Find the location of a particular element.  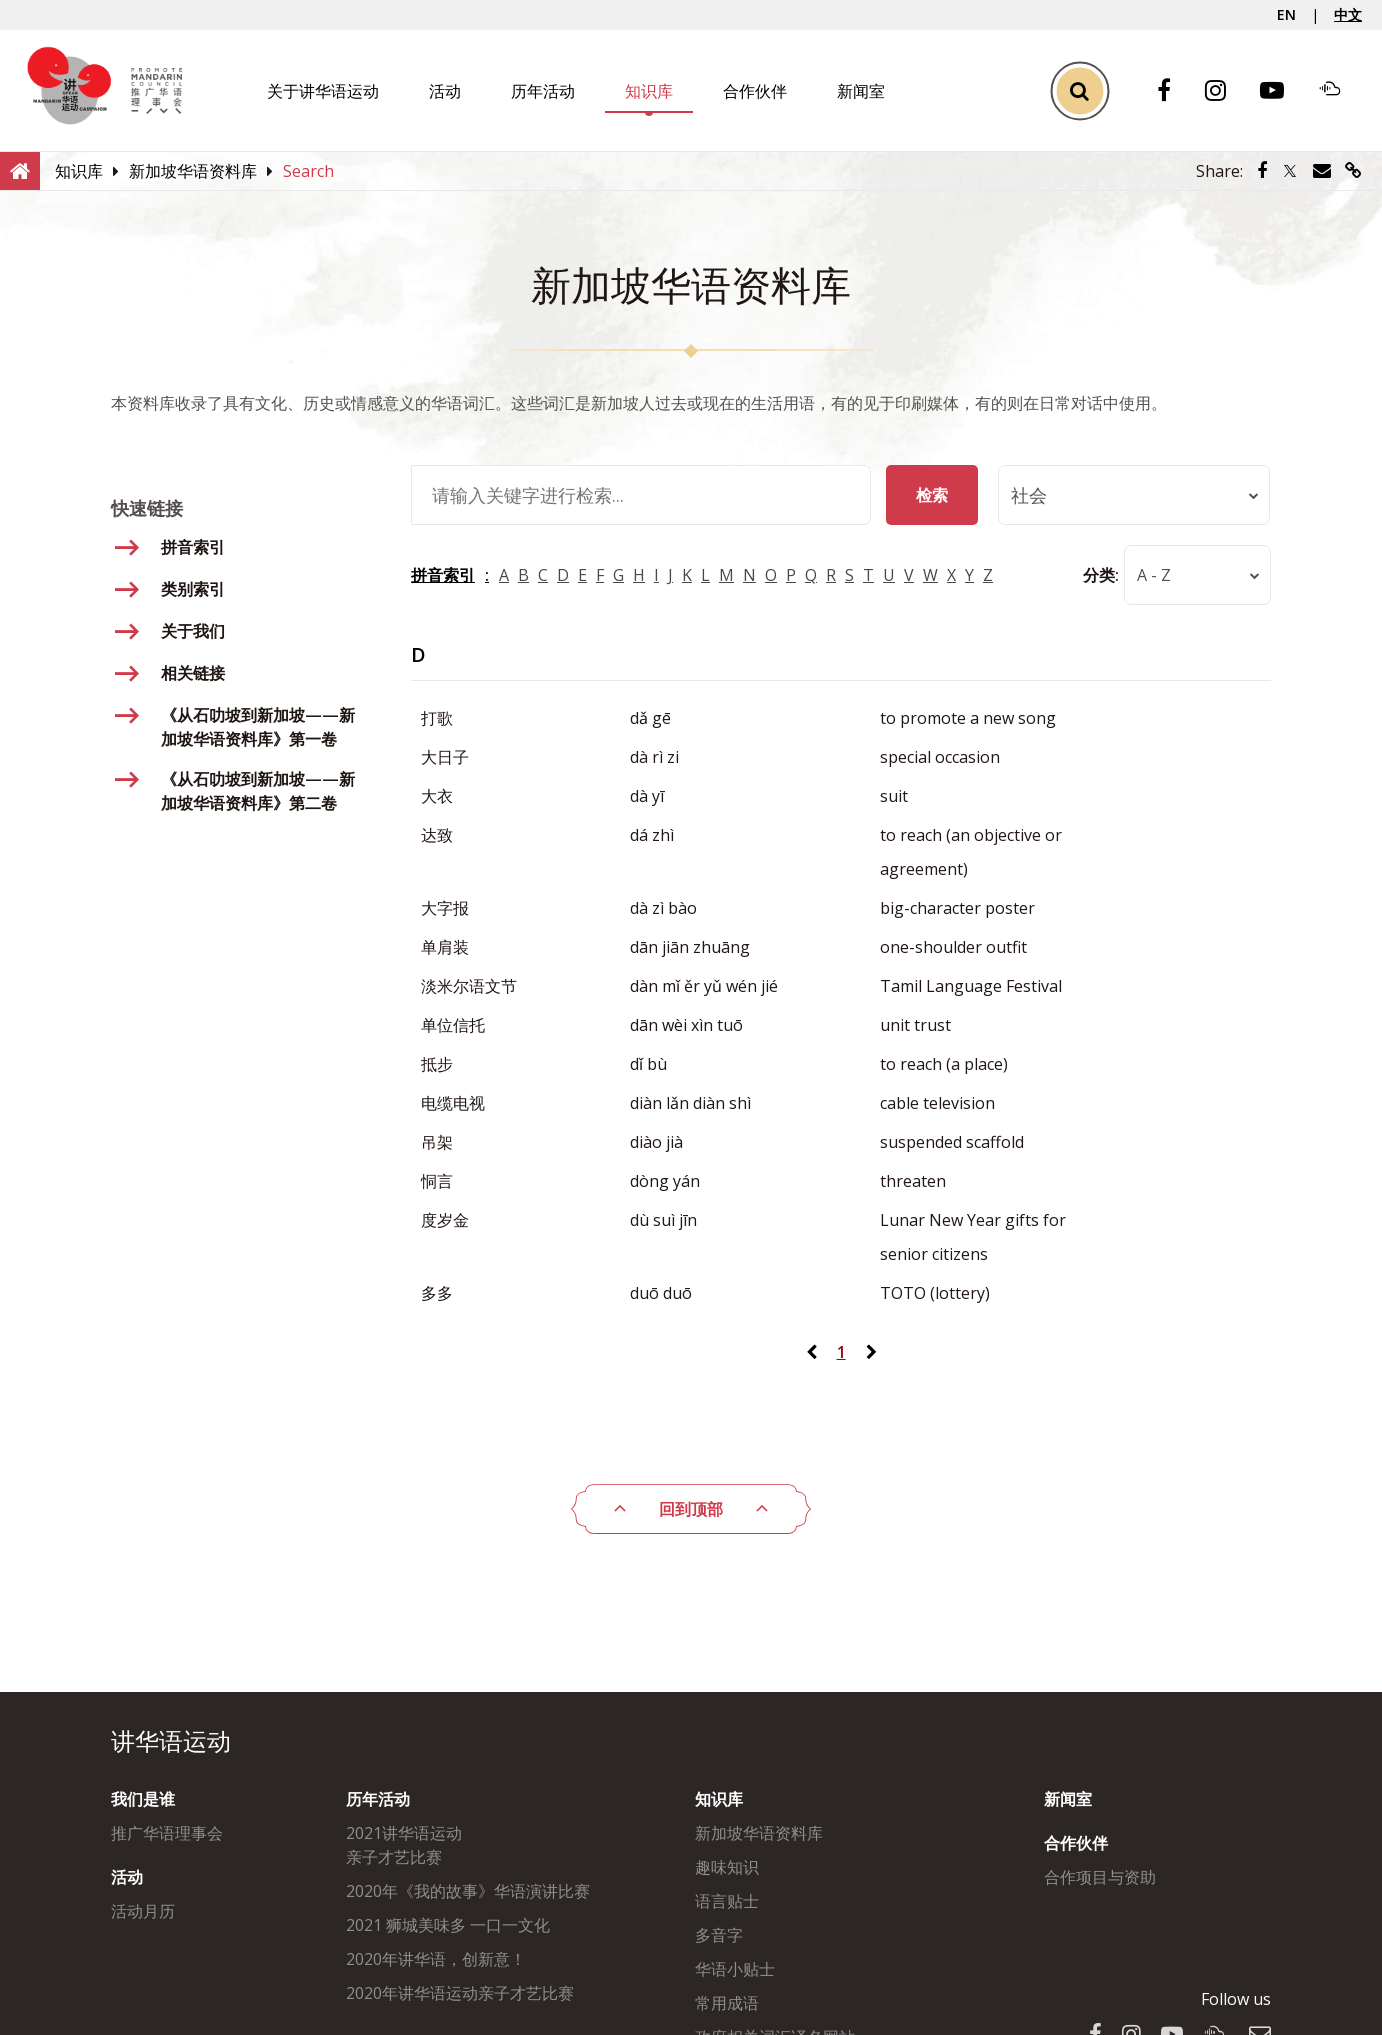

推广华语理事会 is located at coordinates (167, 1833).